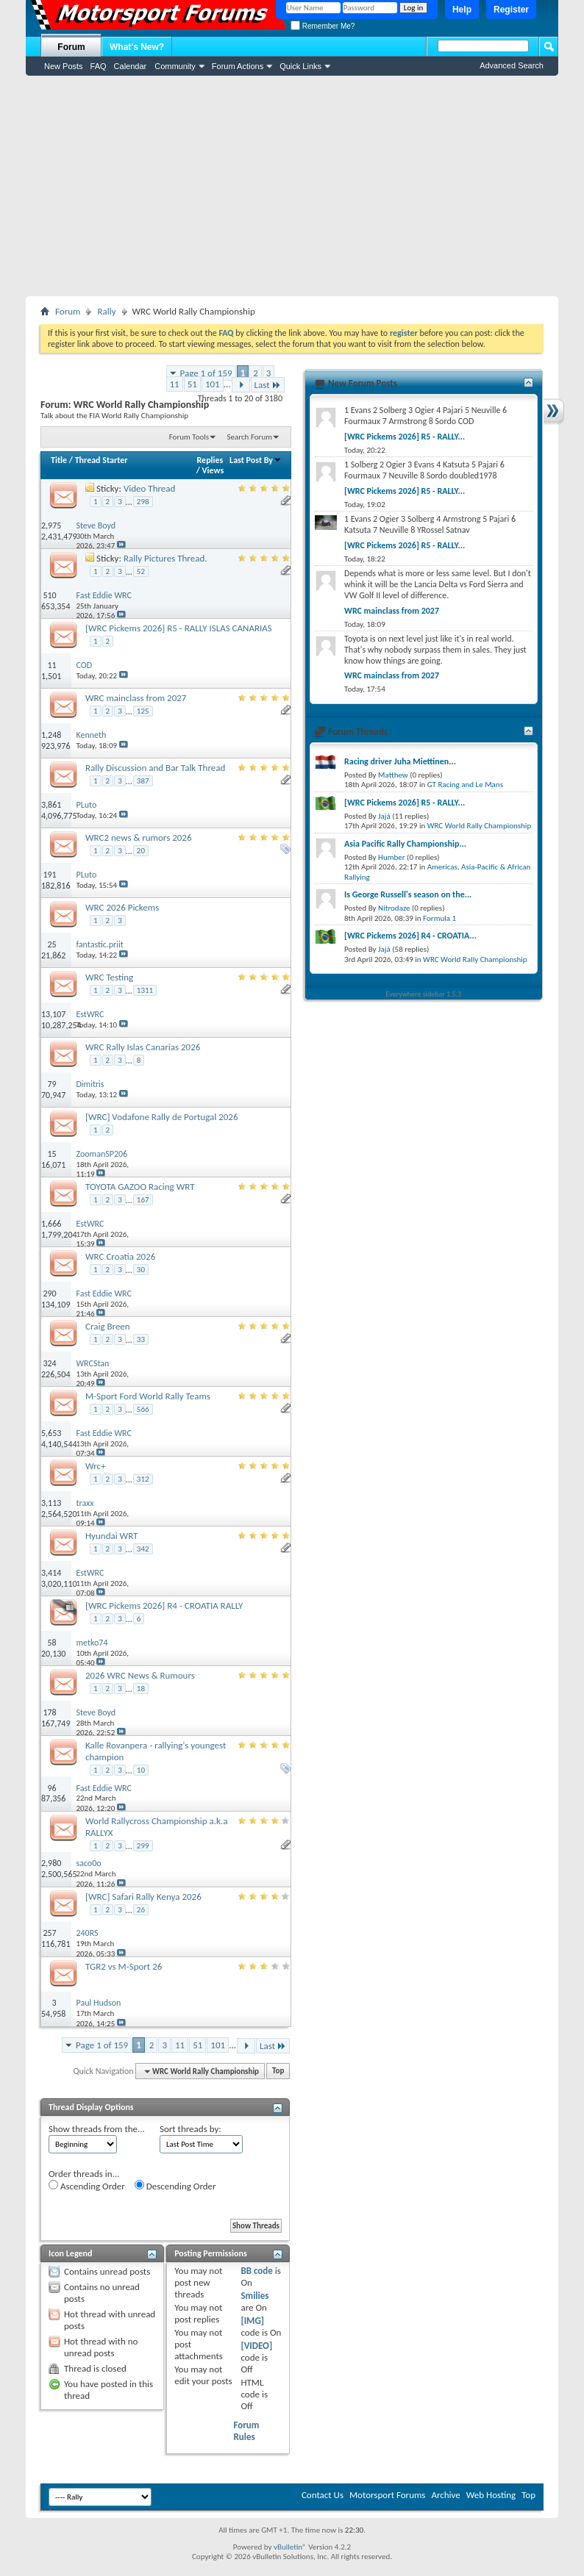 The width and height of the screenshot is (584, 2576). I want to click on [WRC Pickems 2026] R5 - RALLY ISLAS CANARIAS, so click(178, 628).